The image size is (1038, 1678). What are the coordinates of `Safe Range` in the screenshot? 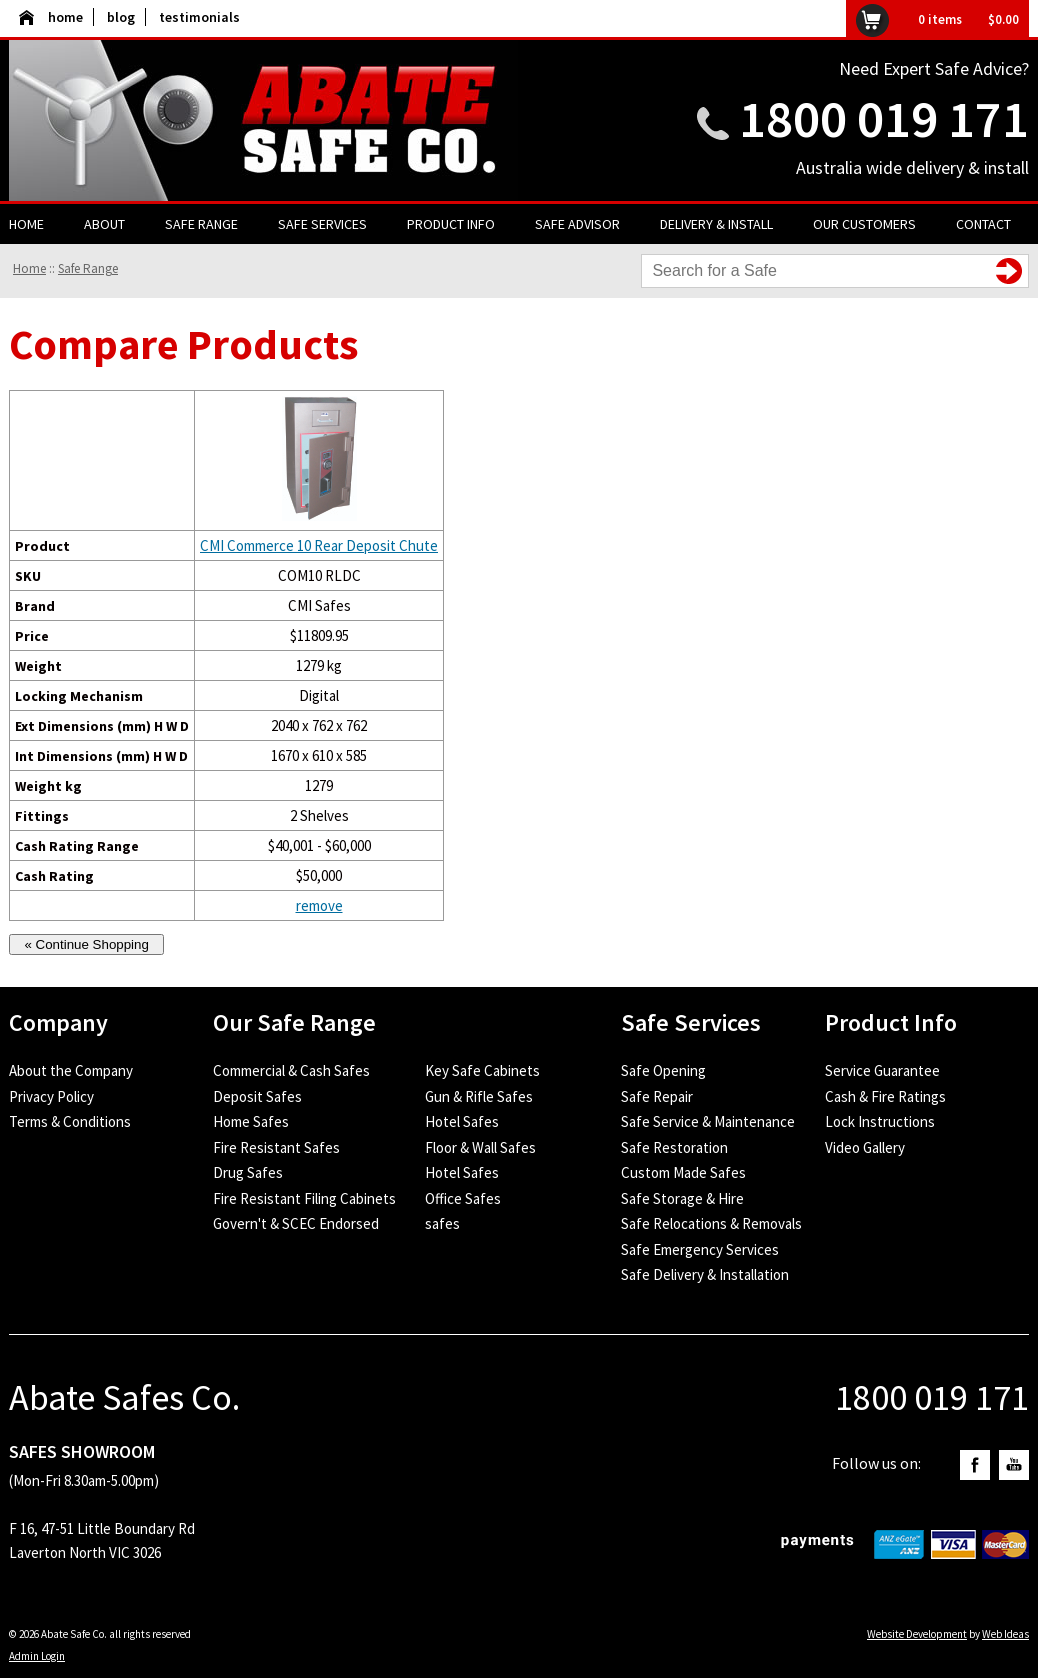 It's located at (201, 224).